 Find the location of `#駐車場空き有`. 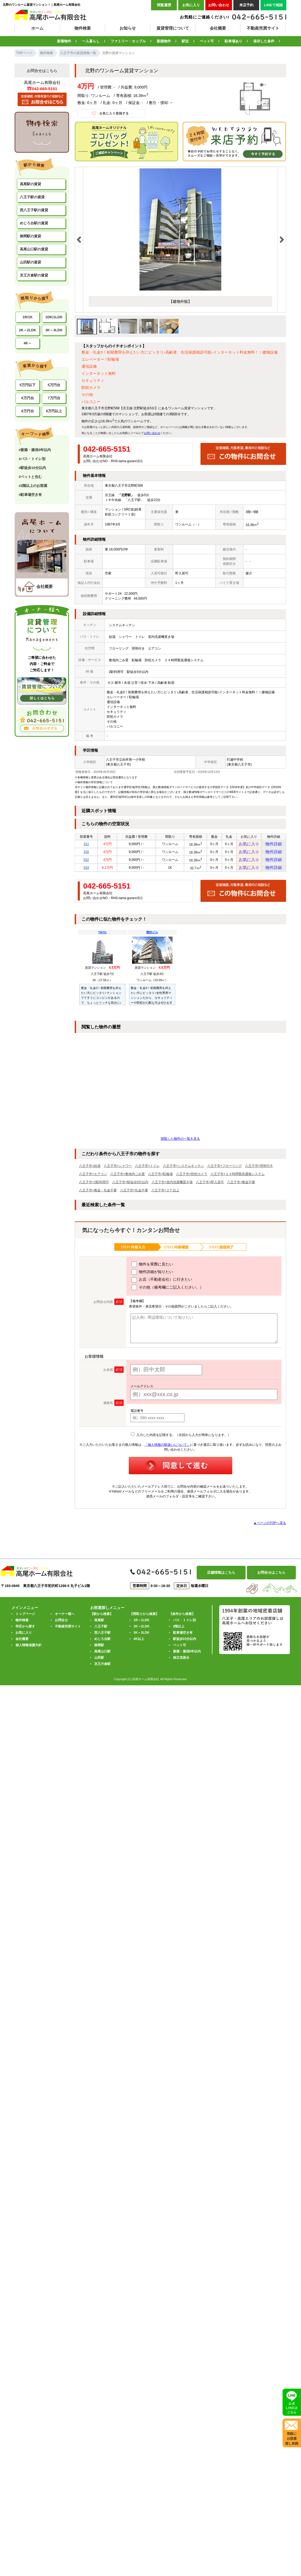

#駐車場空き有 is located at coordinates (30, 495).